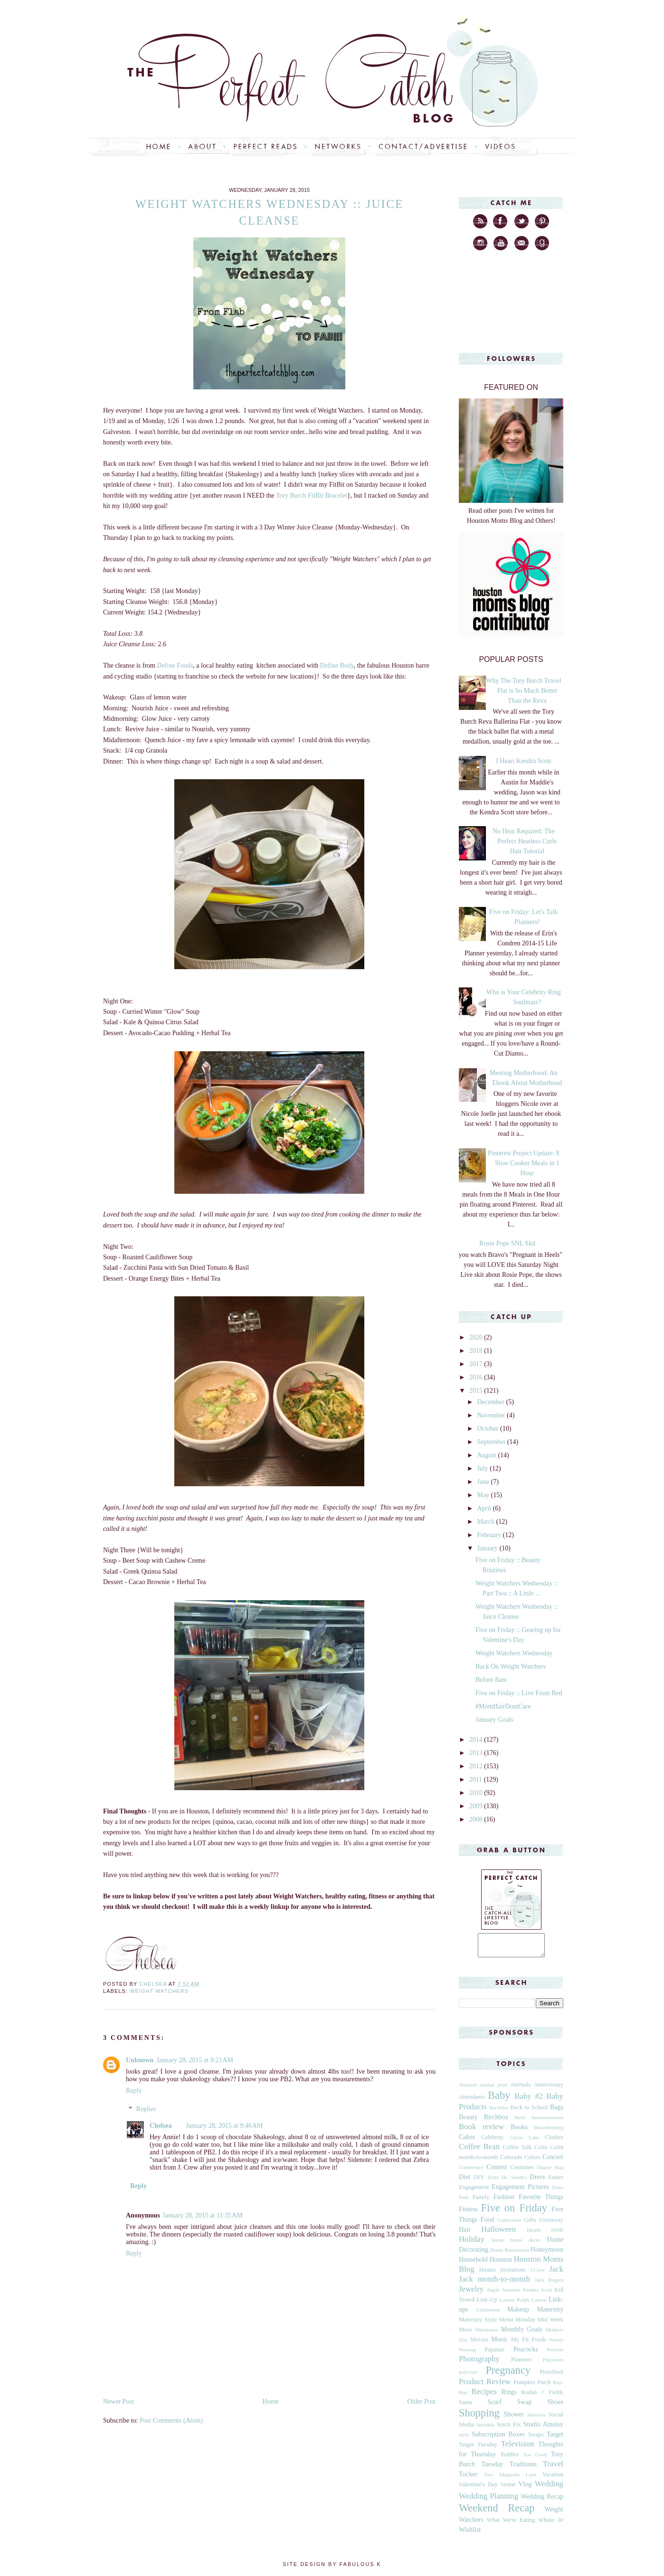 The image size is (664, 2576). What do you see at coordinates (471, 2293) in the screenshot?
I see `Jewelry` at bounding box center [471, 2293].